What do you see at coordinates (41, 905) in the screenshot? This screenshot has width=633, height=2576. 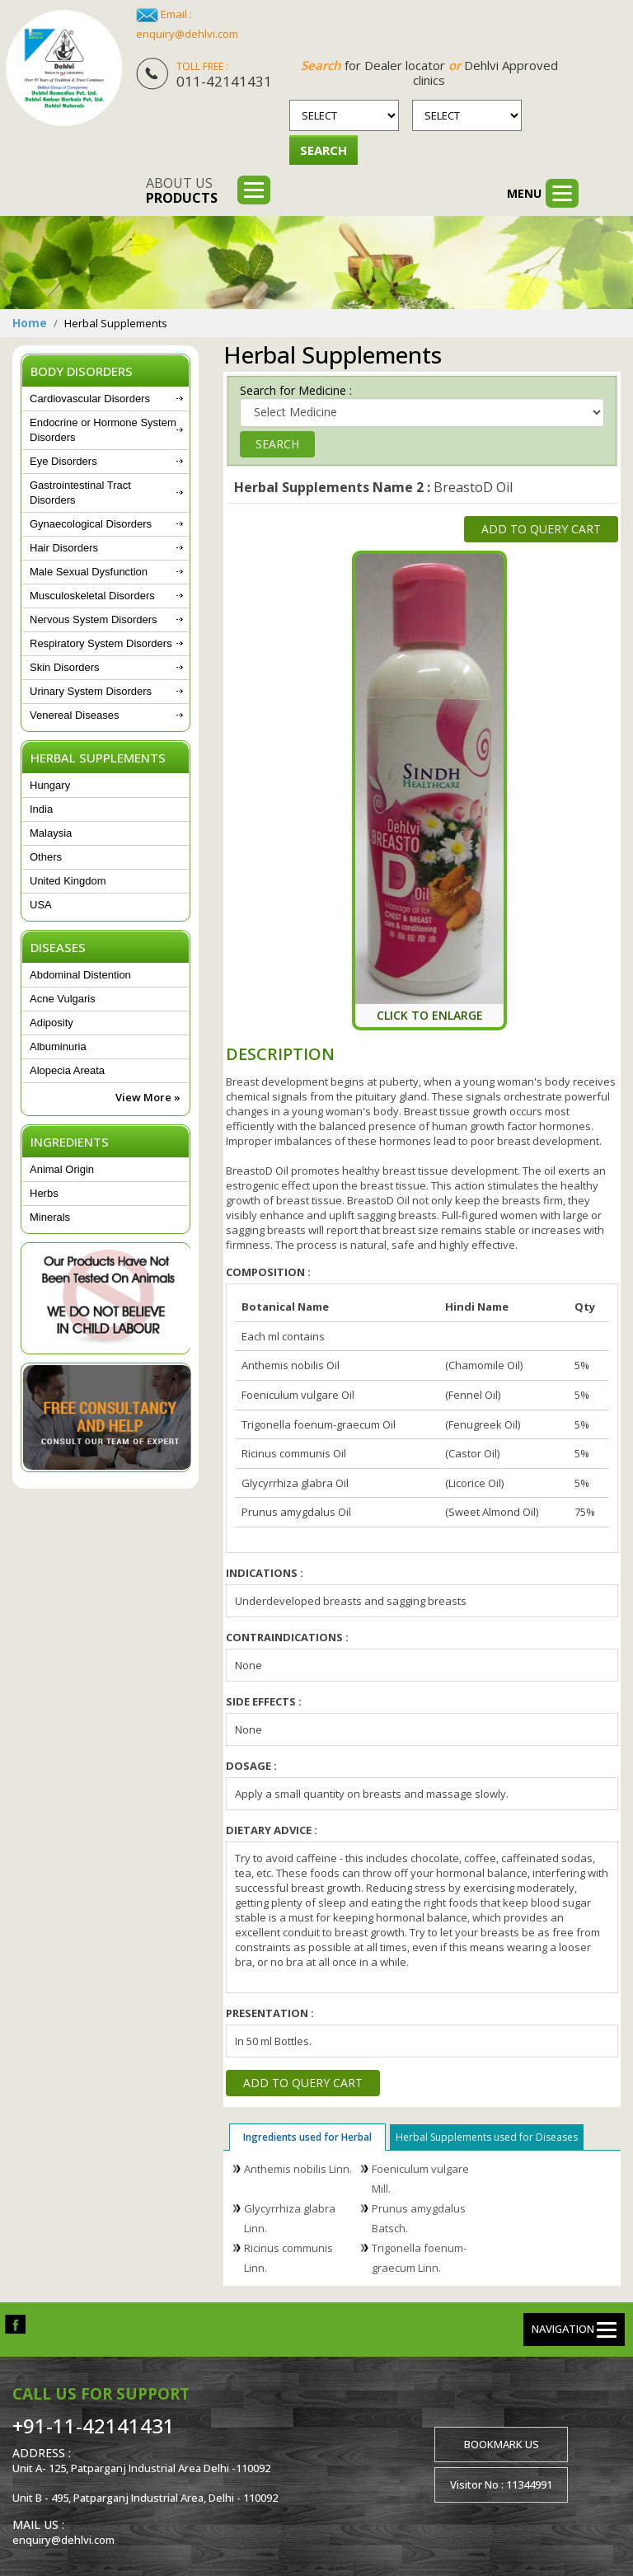 I see `USA` at bounding box center [41, 905].